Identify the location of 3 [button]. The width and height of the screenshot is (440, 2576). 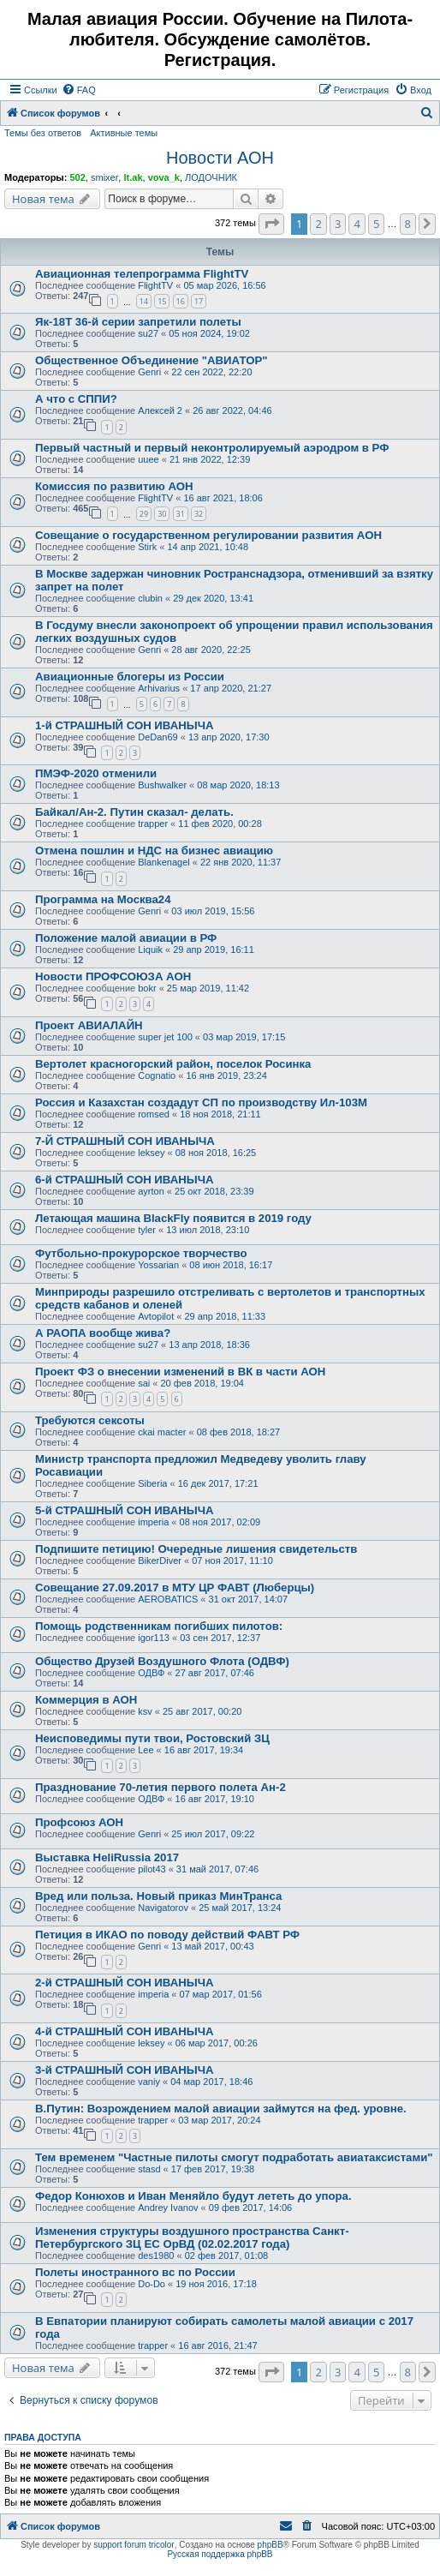
(338, 223).